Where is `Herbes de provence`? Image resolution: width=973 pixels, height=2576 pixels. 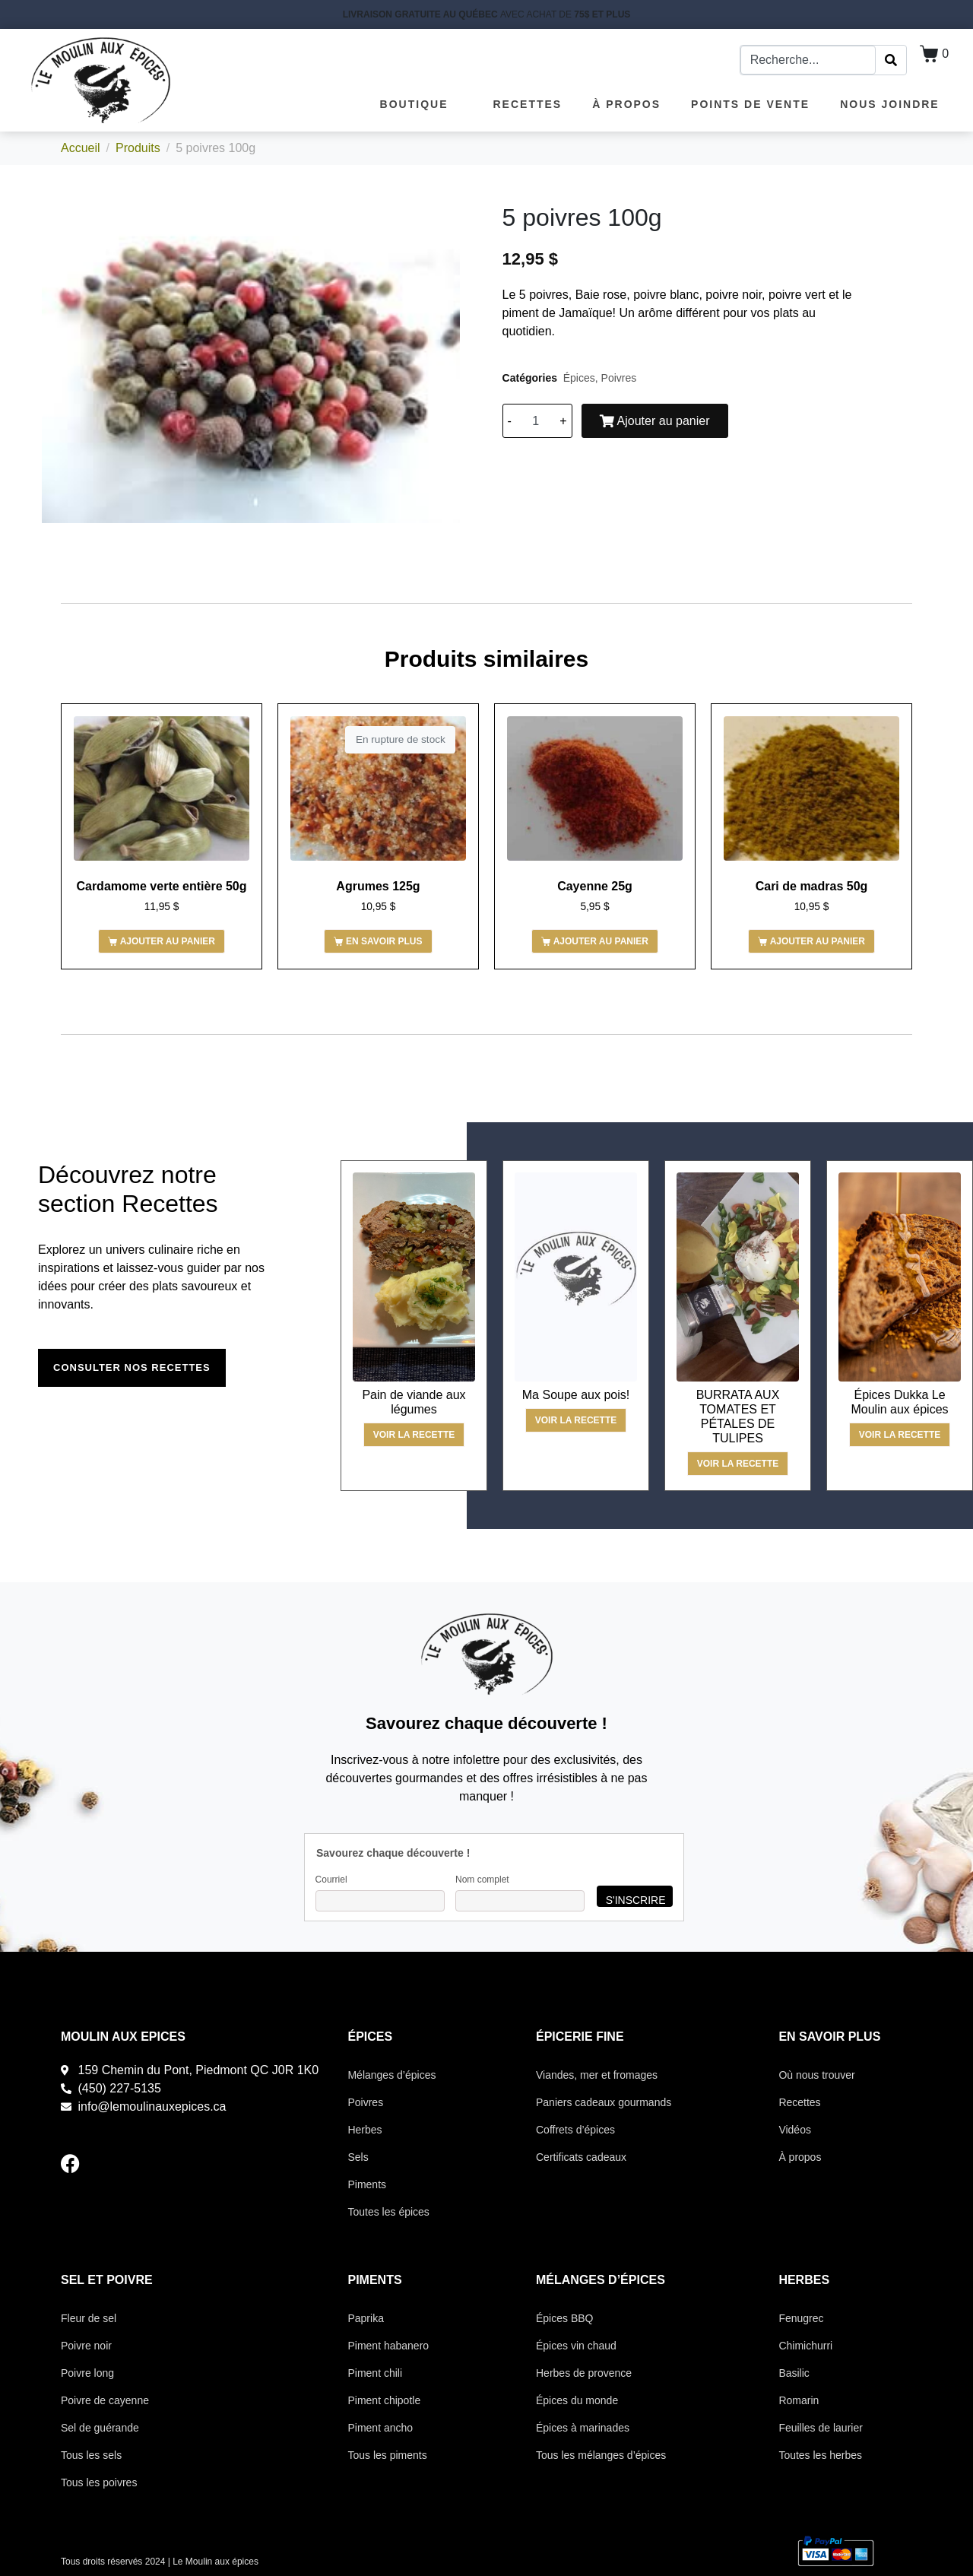
Herbes de provence is located at coordinates (584, 2373).